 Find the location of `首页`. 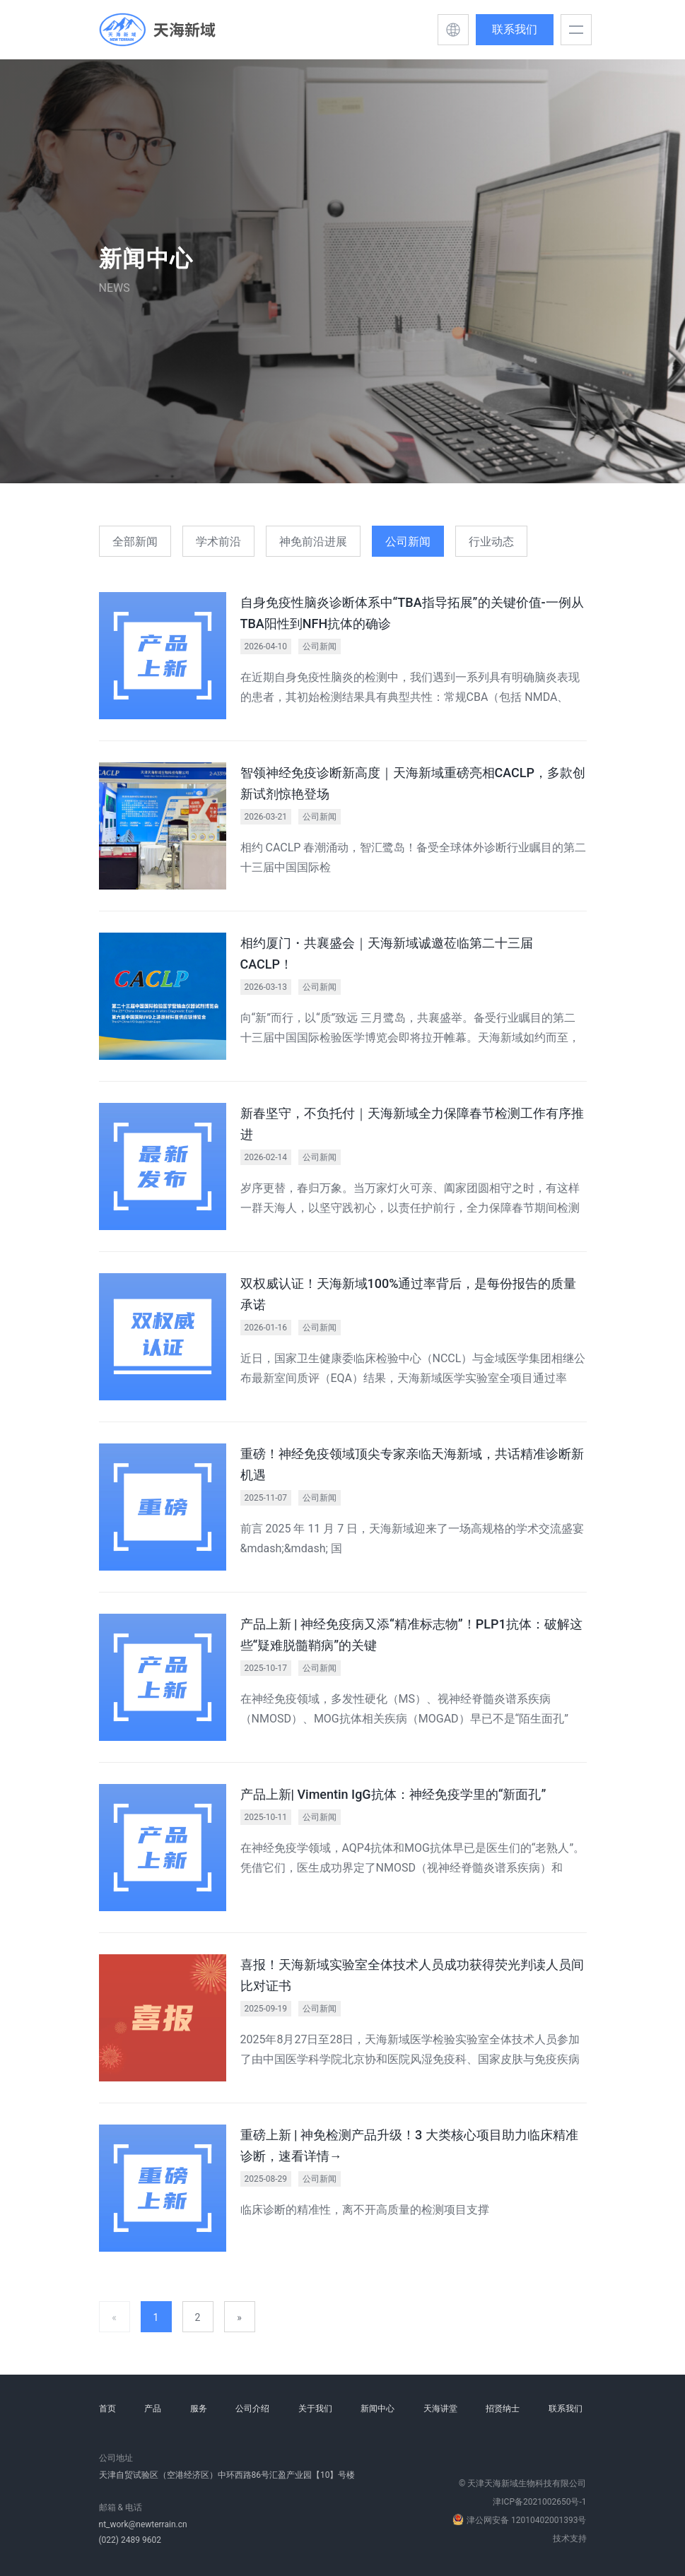

首页 is located at coordinates (107, 2408).